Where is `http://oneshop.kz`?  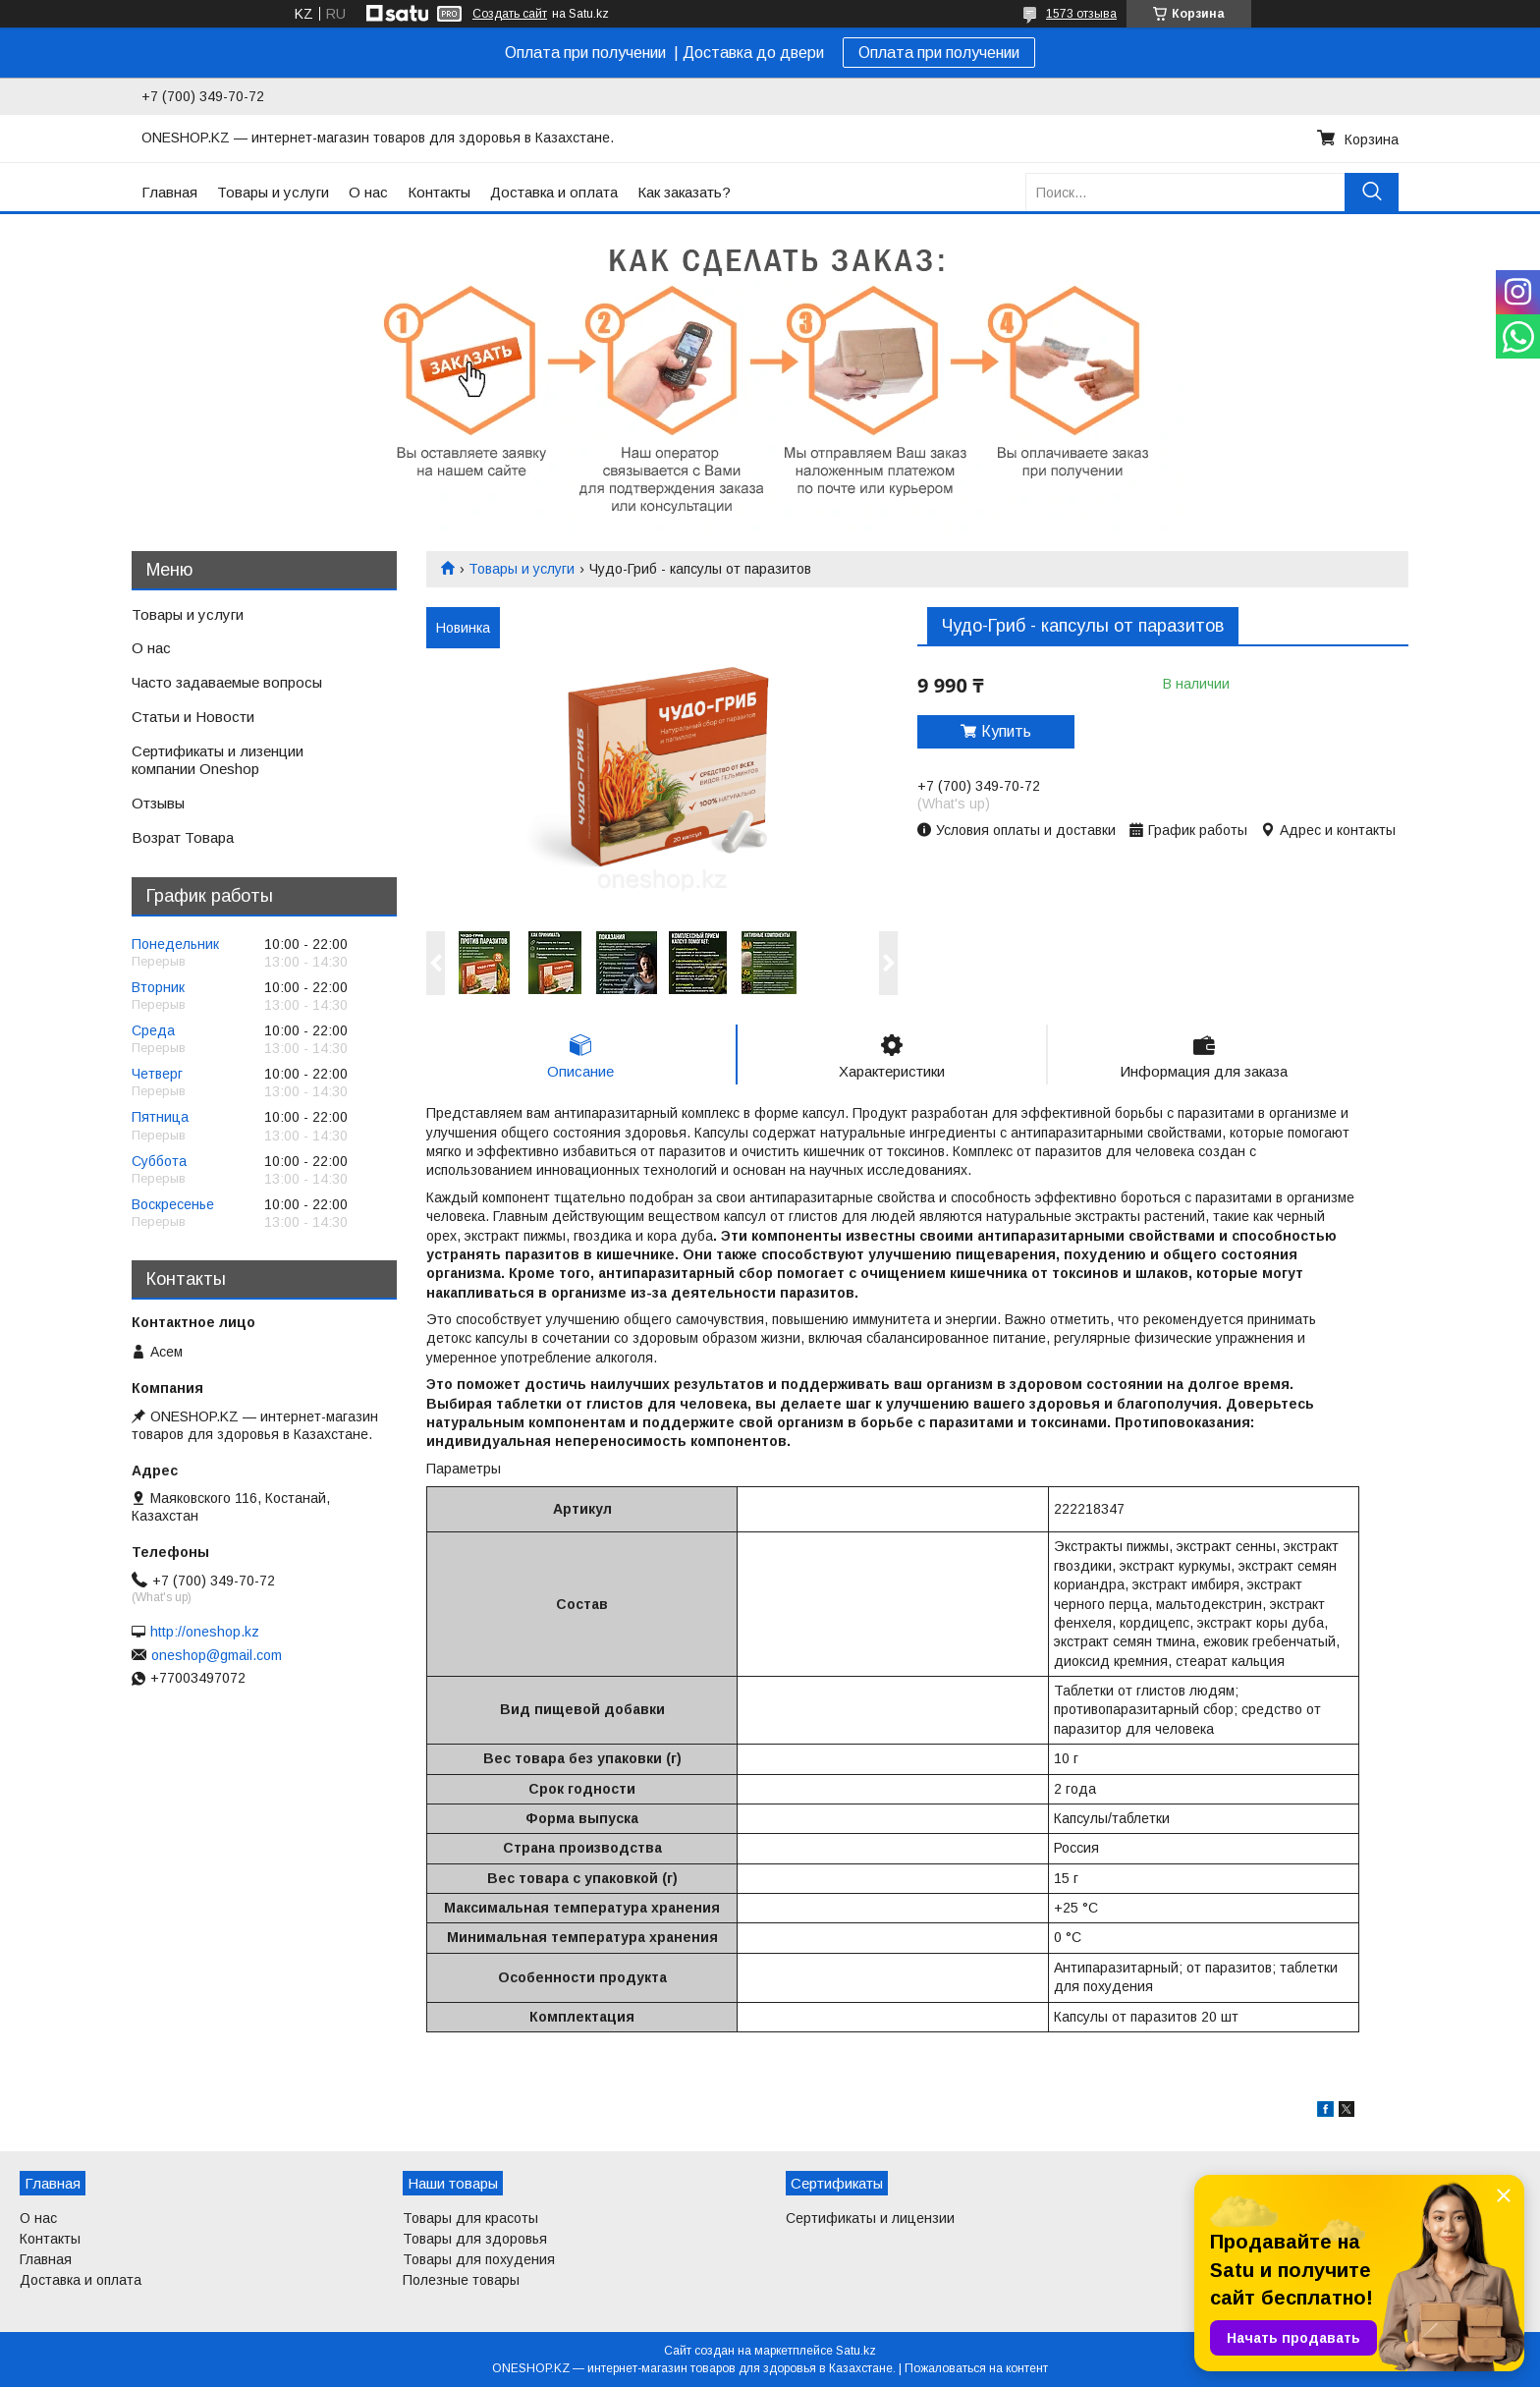 http://oneshop.kz is located at coordinates (204, 1631).